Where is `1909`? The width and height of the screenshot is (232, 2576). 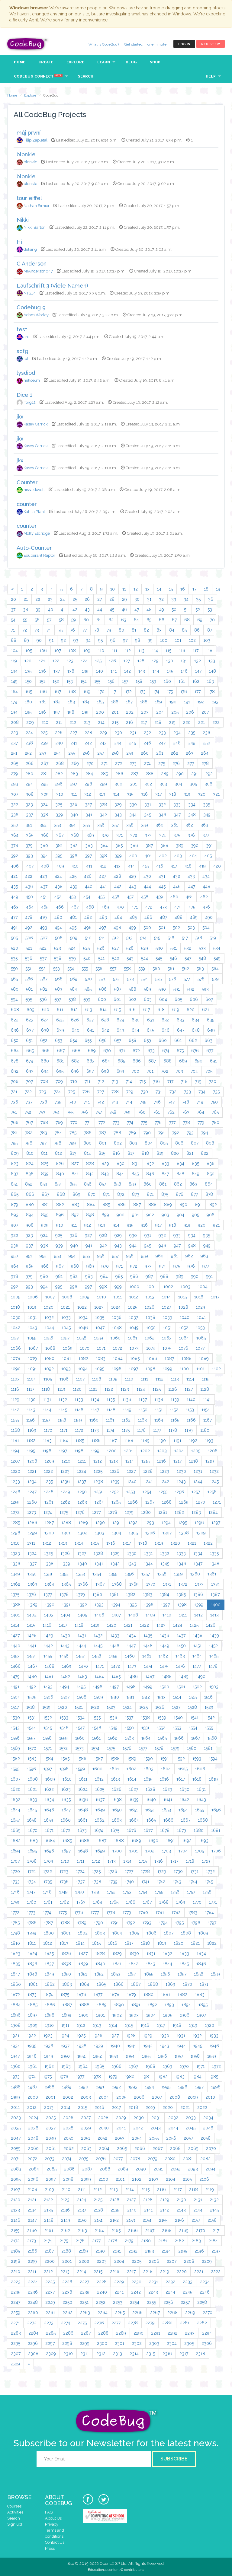
1909 is located at coordinates (32, 2025).